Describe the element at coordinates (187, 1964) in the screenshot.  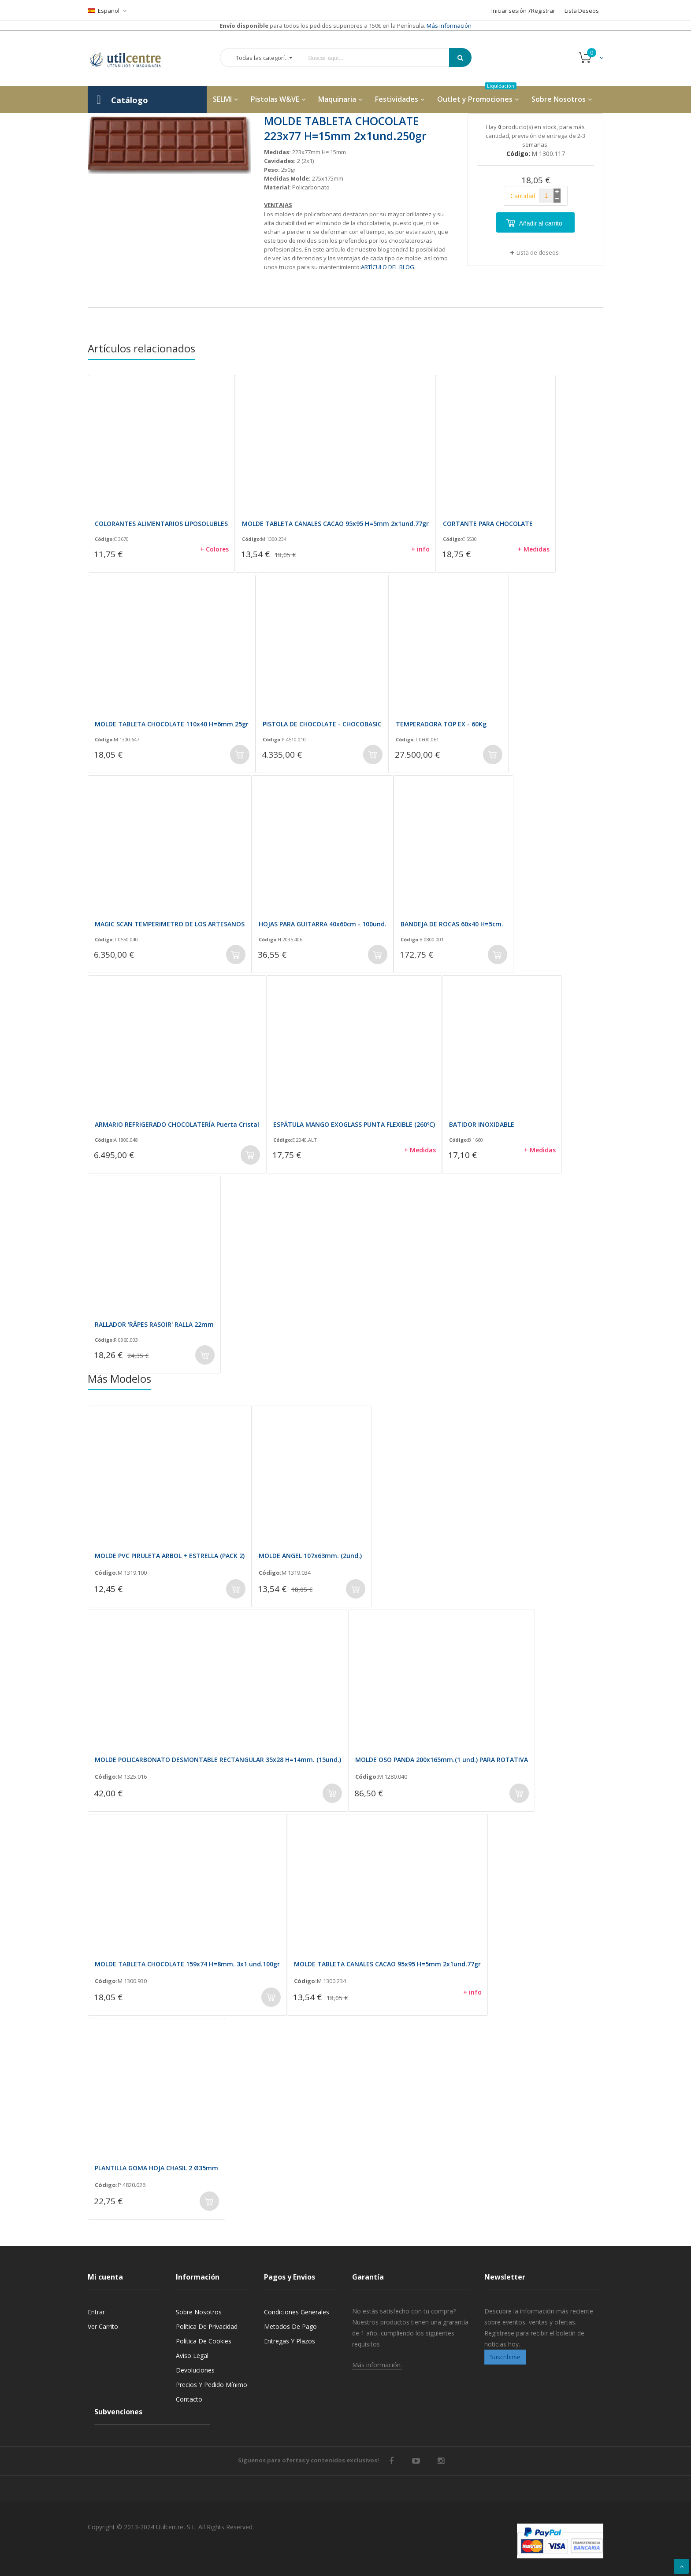
I see `MOLDE TABLETA CHOCOLATE 159x74 H=8mm. 3x1 und.100gr` at that location.